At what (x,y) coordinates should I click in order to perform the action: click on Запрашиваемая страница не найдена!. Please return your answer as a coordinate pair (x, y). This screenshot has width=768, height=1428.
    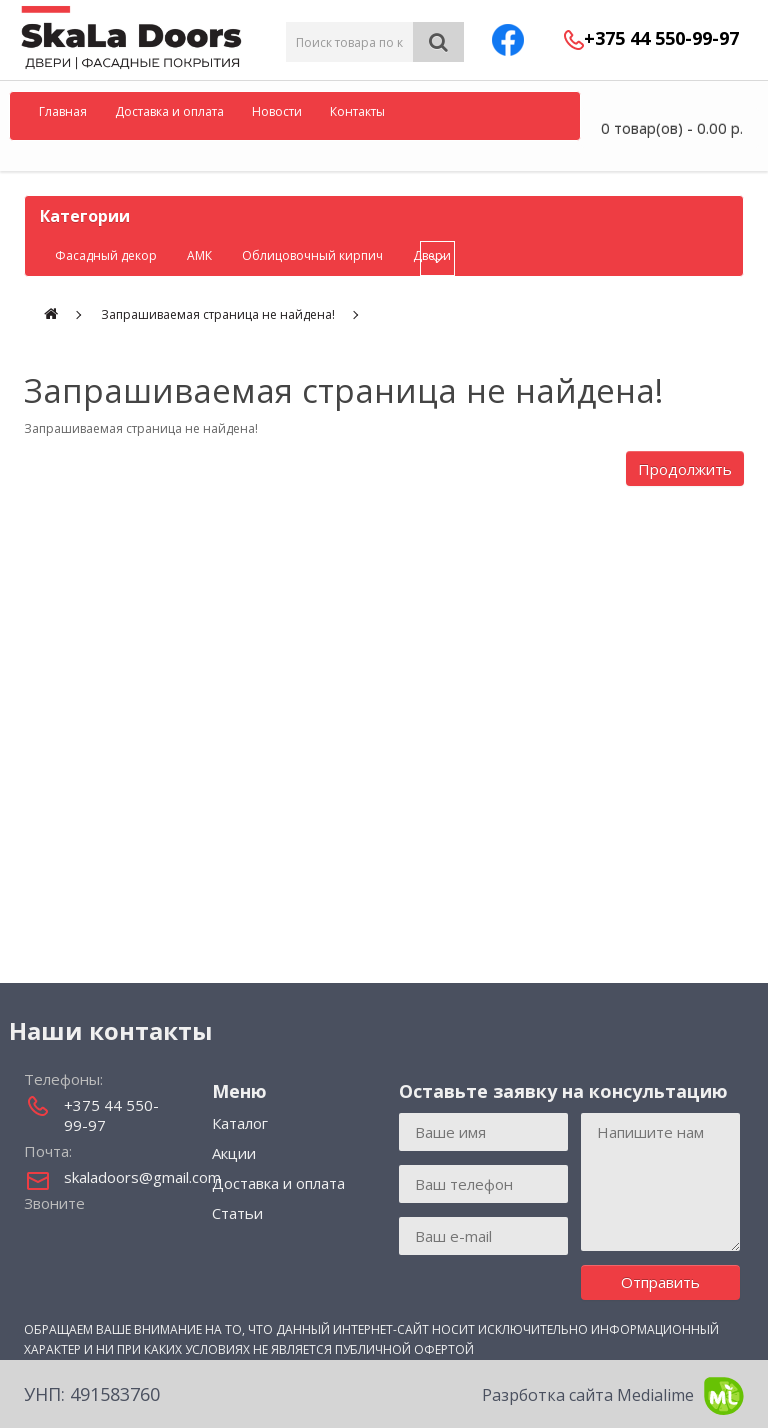
    Looking at the image, I should click on (218, 314).